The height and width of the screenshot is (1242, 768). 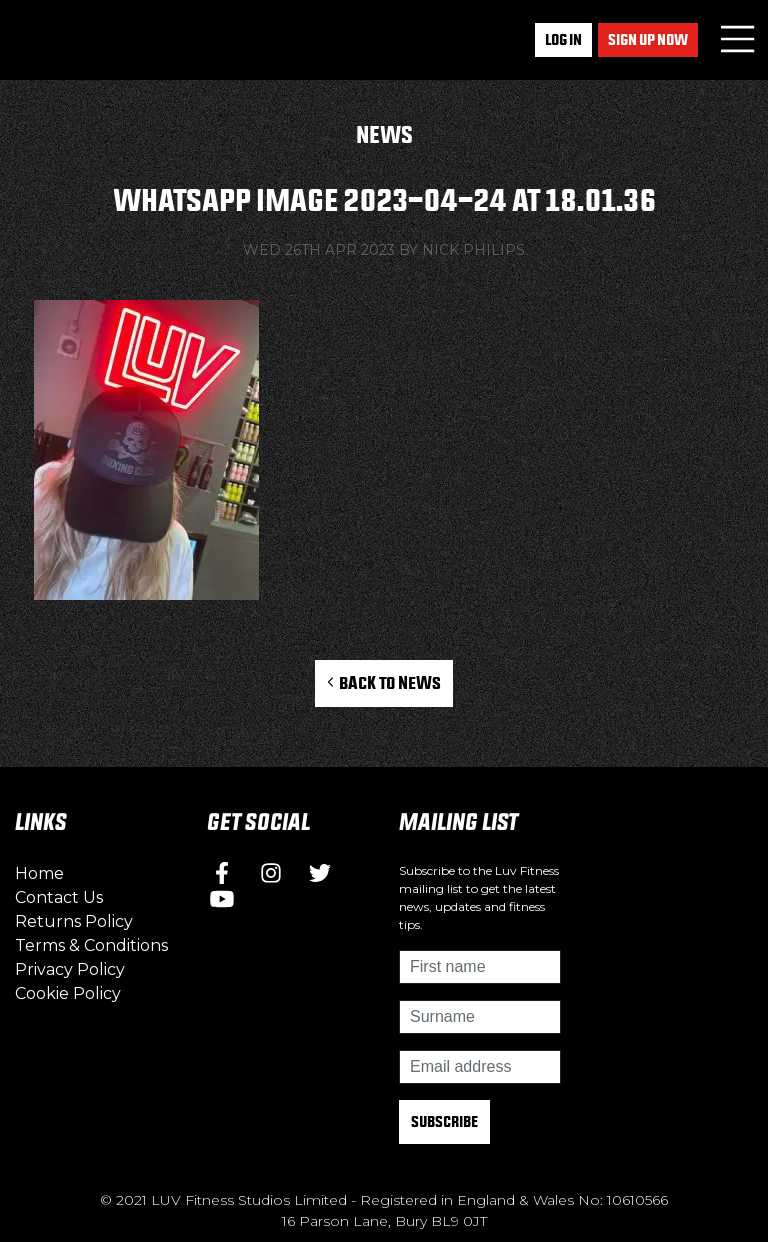 I want to click on Returns Policy, so click(x=74, y=921).